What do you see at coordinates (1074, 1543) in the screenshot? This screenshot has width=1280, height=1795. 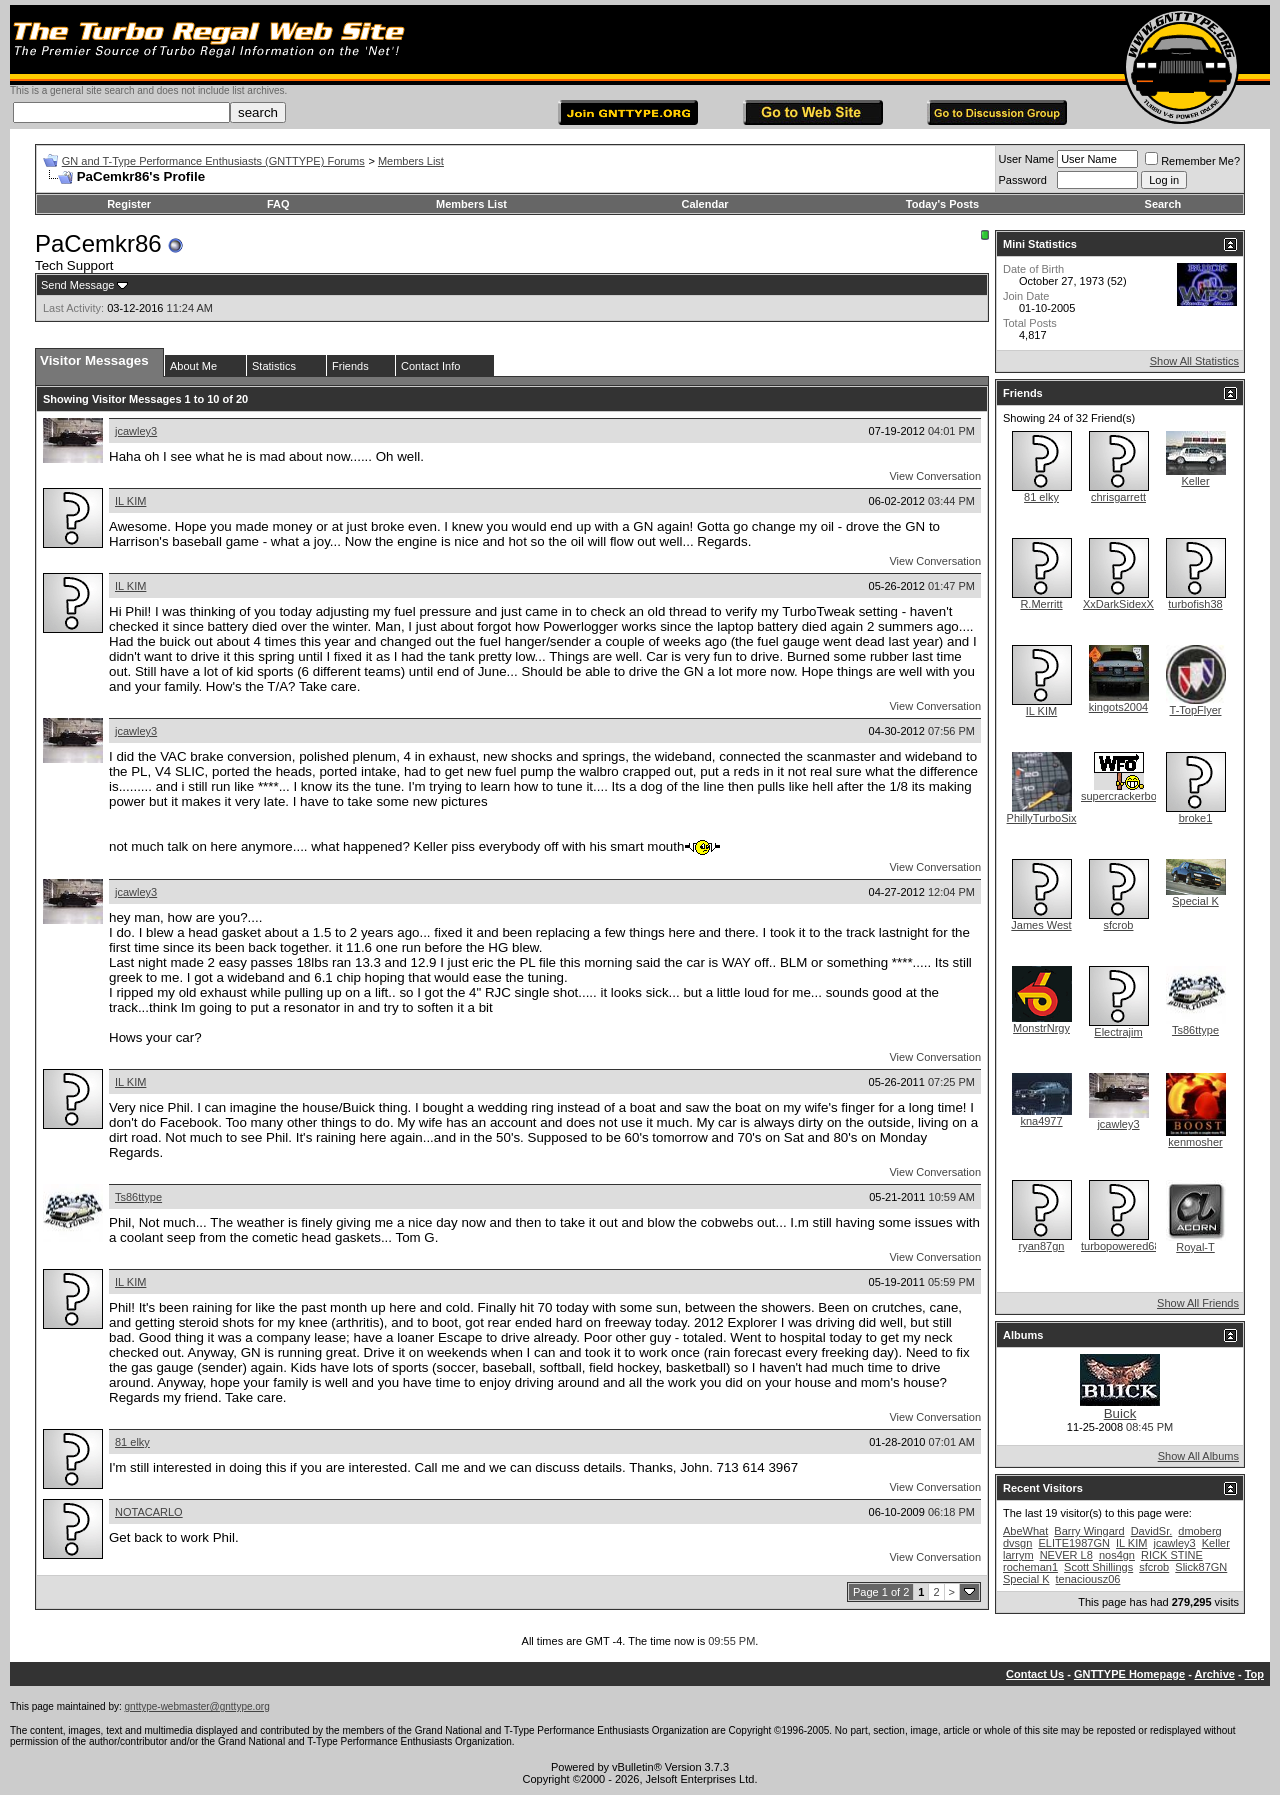 I see `ELITE1987GN` at bounding box center [1074, 1543].